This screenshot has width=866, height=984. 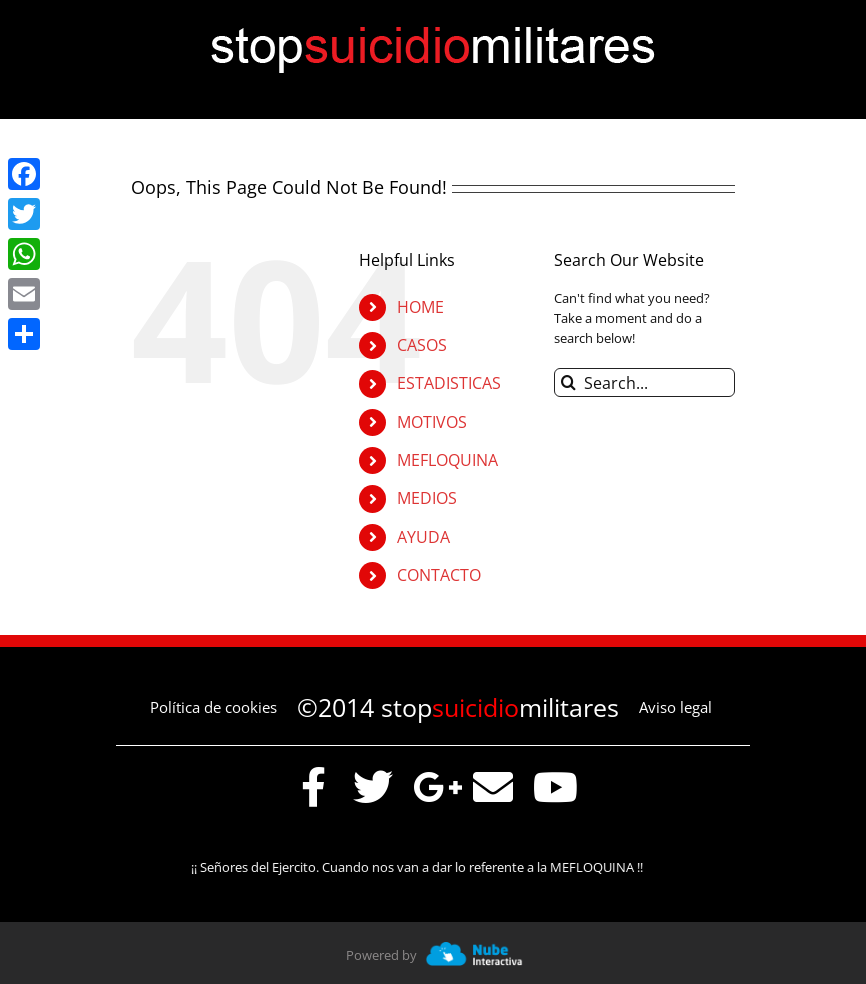 I want to click on MEDIOS, so click(x=427, y=498).